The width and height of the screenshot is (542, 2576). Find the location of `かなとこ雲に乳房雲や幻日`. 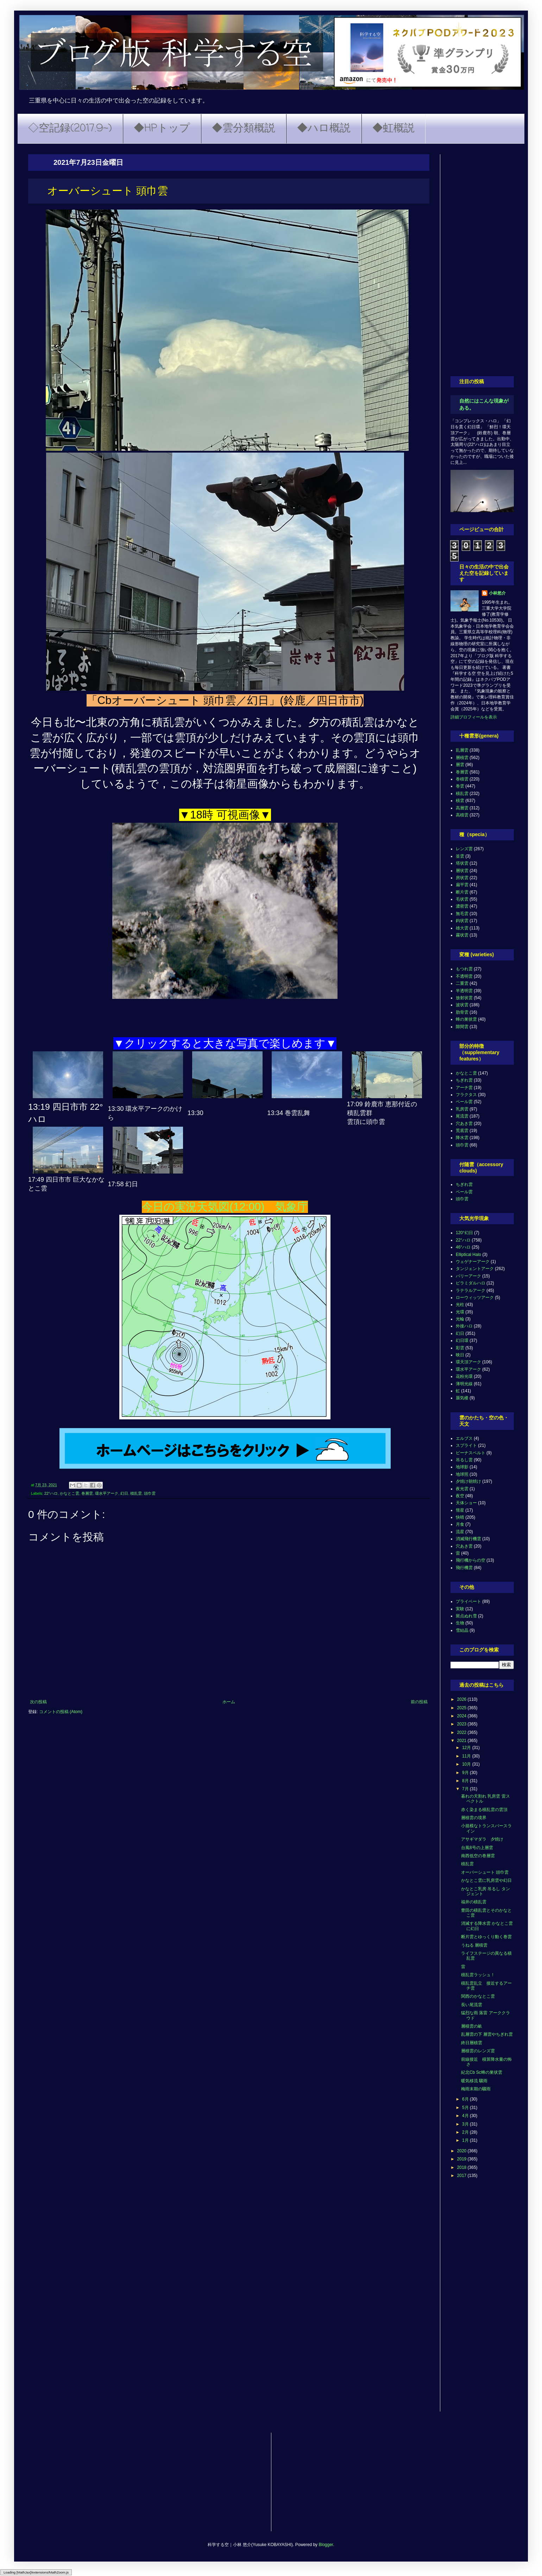

かなとこ雲に乳房雲や幻日 is located at coordinates (486, 1880).